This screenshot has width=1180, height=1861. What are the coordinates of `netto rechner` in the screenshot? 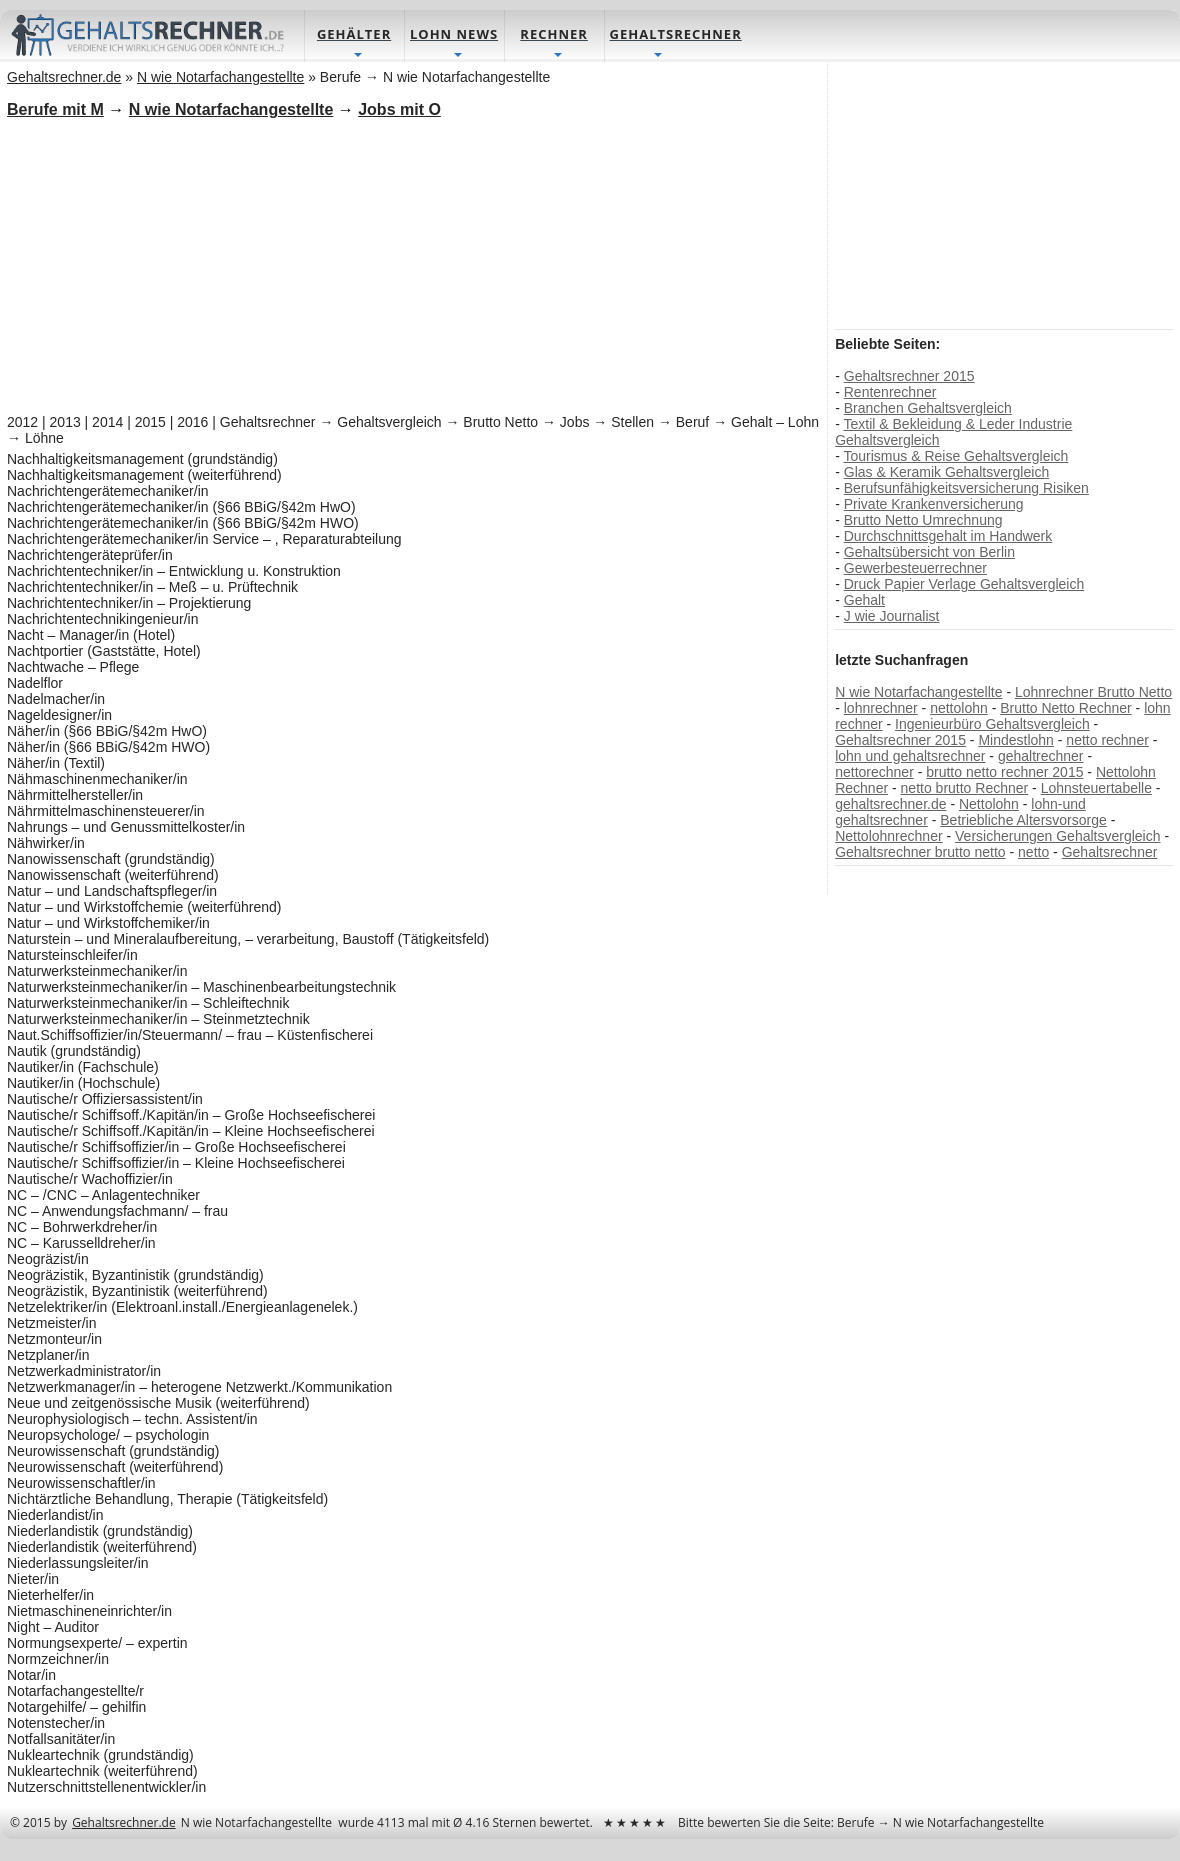 It's located at (1107, 741).